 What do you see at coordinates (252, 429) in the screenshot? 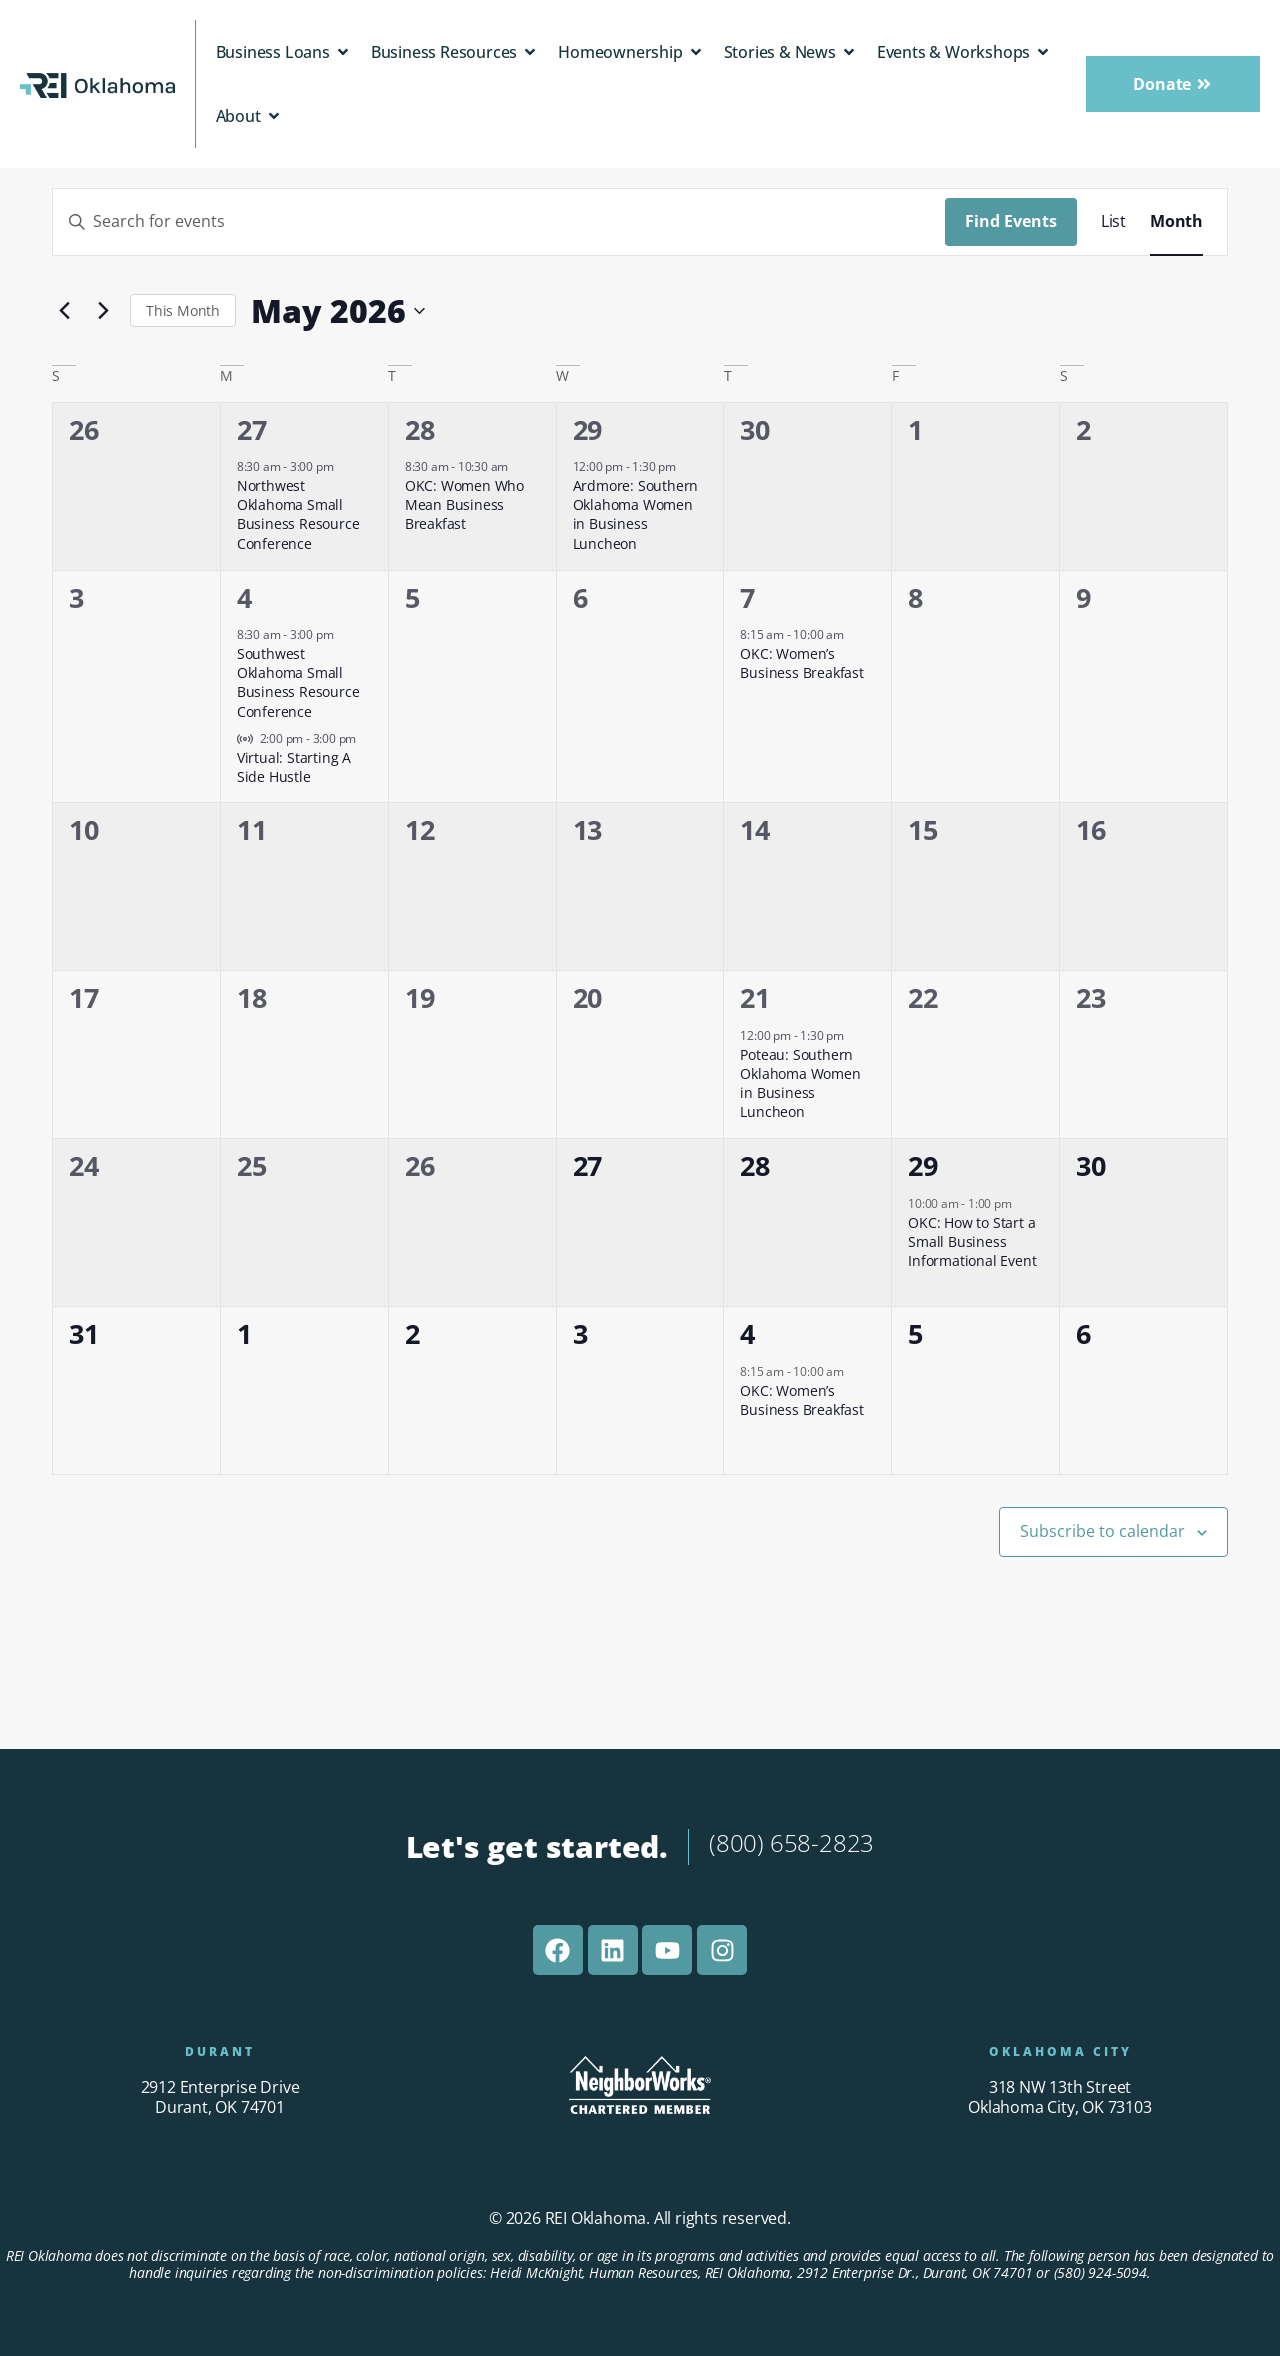
I see `27 [April 27]` at bounding box center [252, 429].